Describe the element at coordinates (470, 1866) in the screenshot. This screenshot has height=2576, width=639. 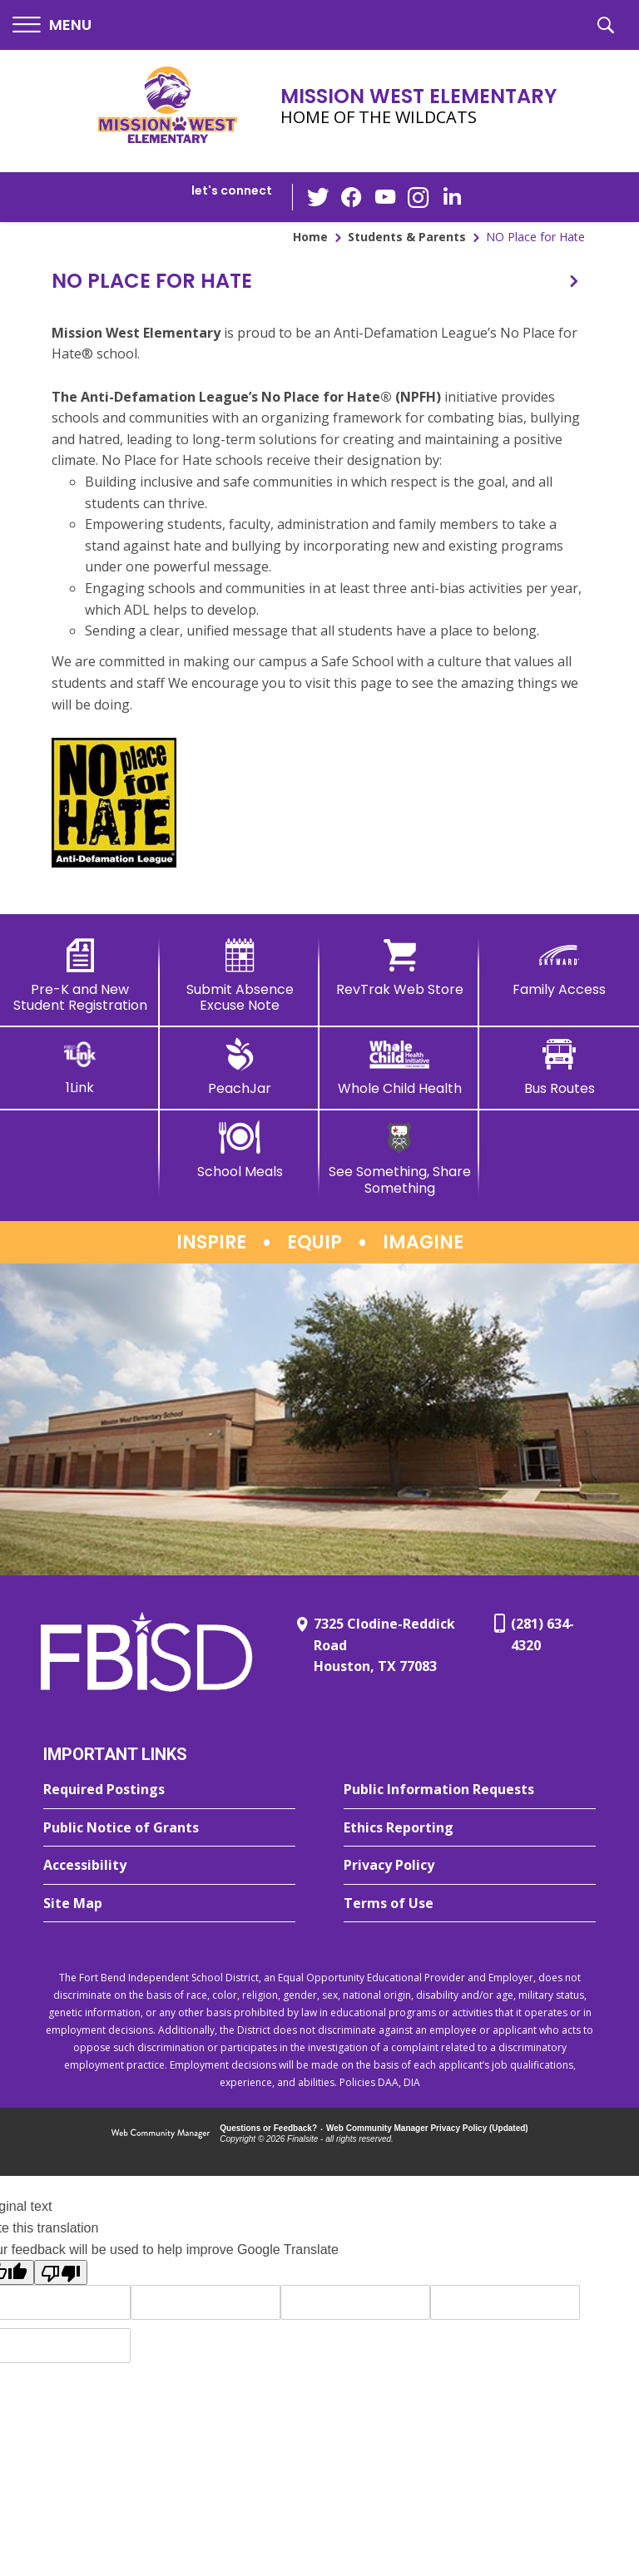
I see `[Privacy Policy - Opens a new window]` at that location.